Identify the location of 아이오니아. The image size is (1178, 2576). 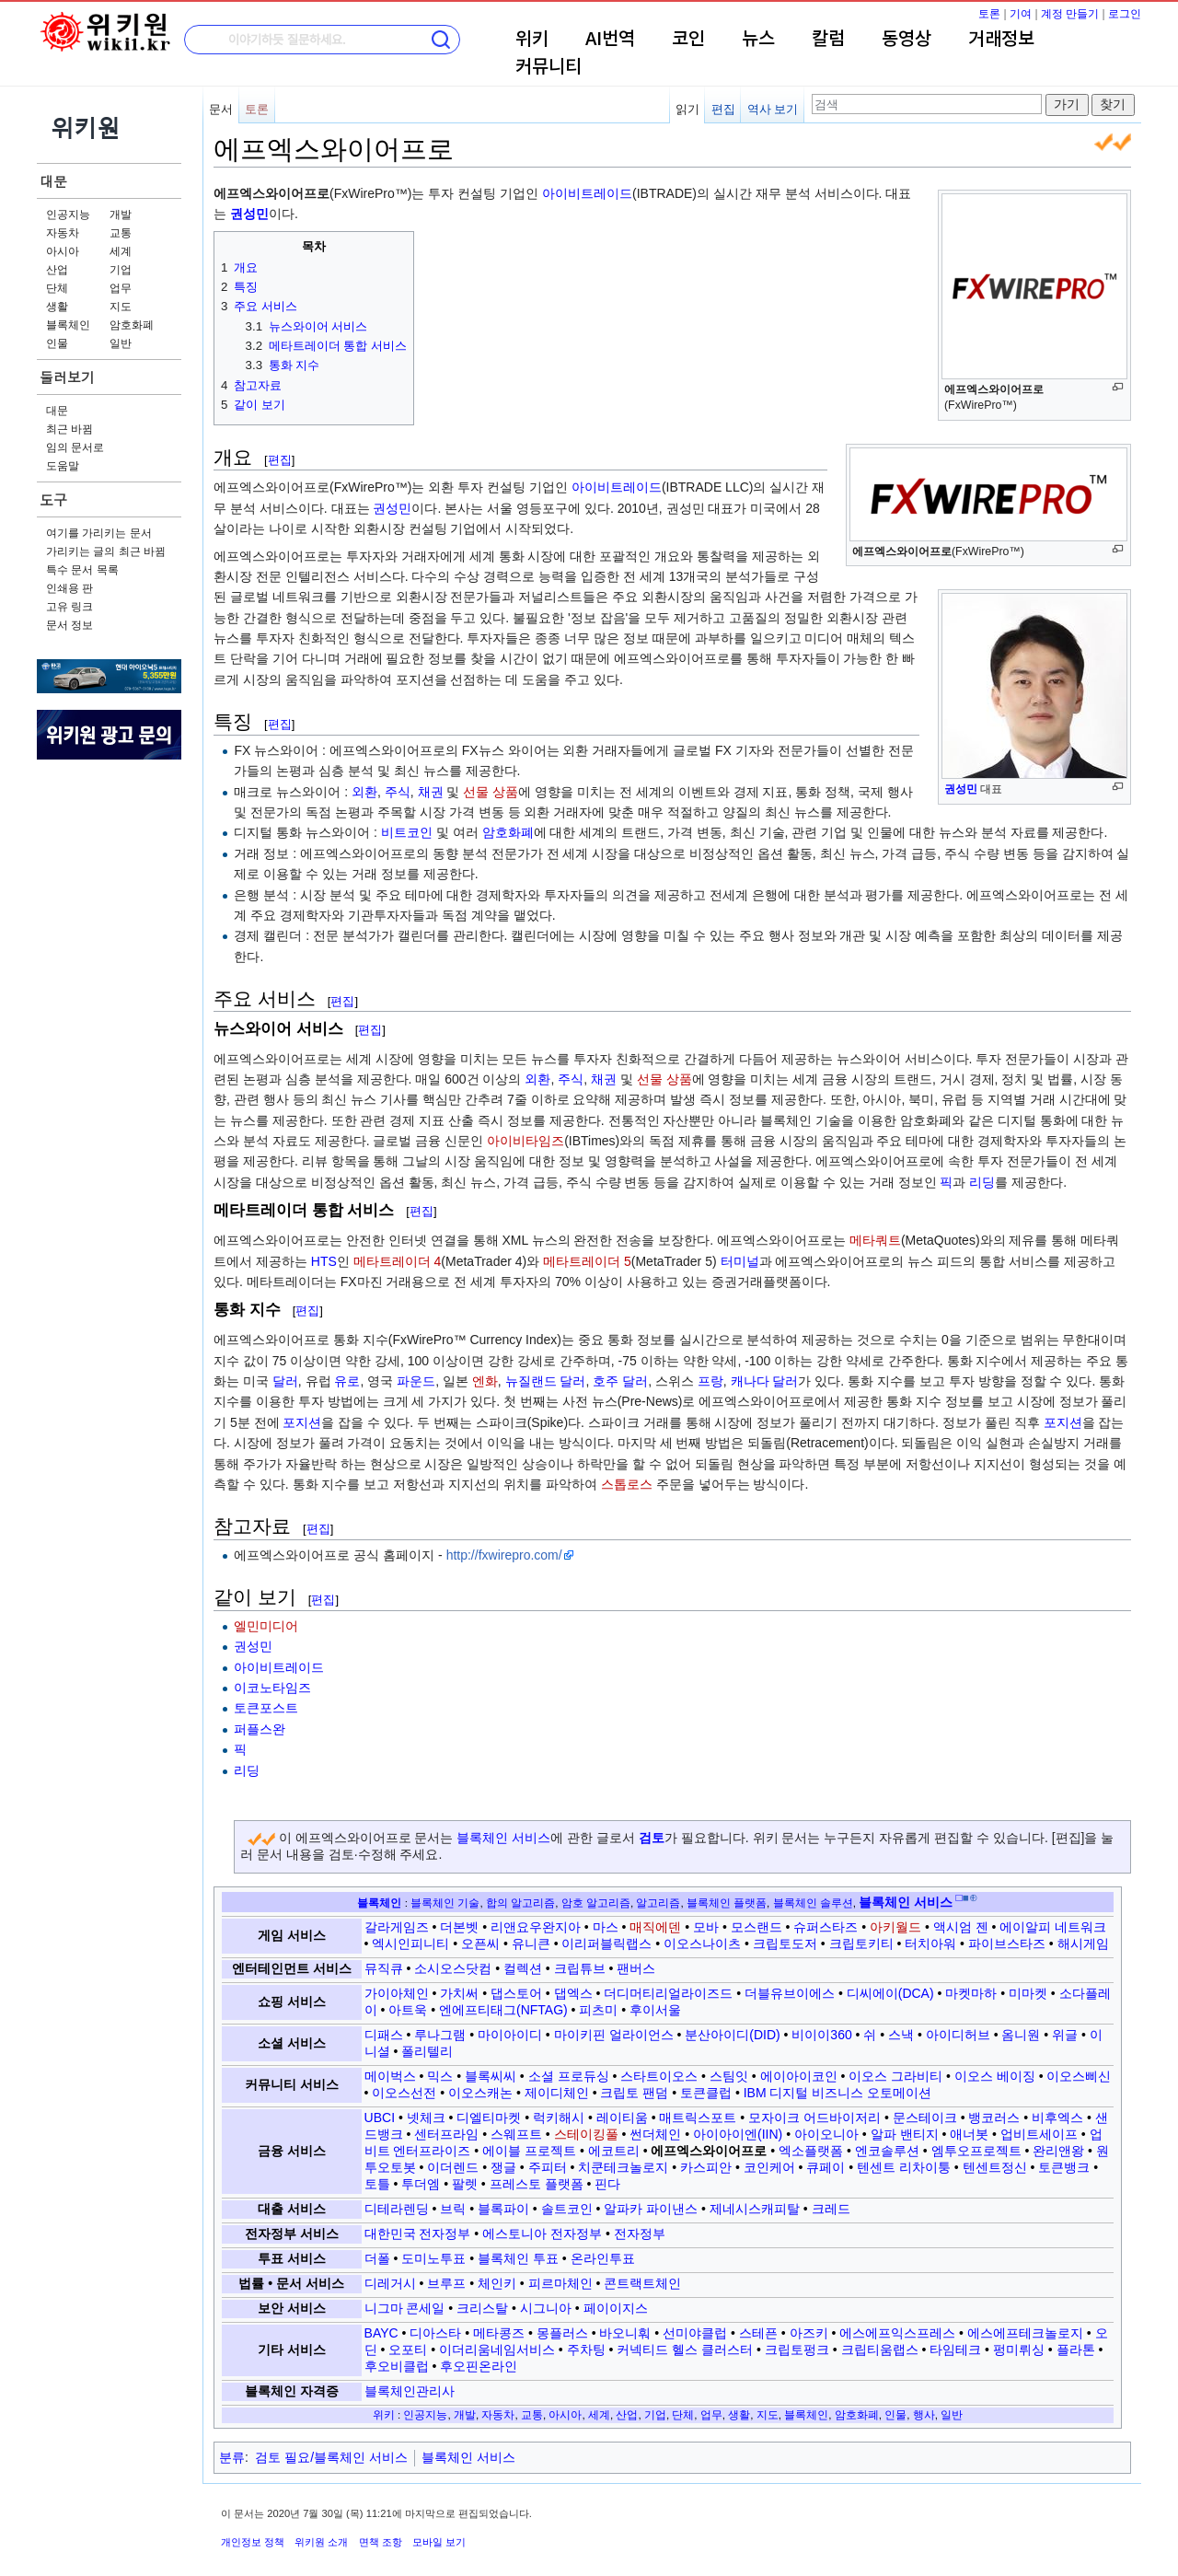
(826, 2134).